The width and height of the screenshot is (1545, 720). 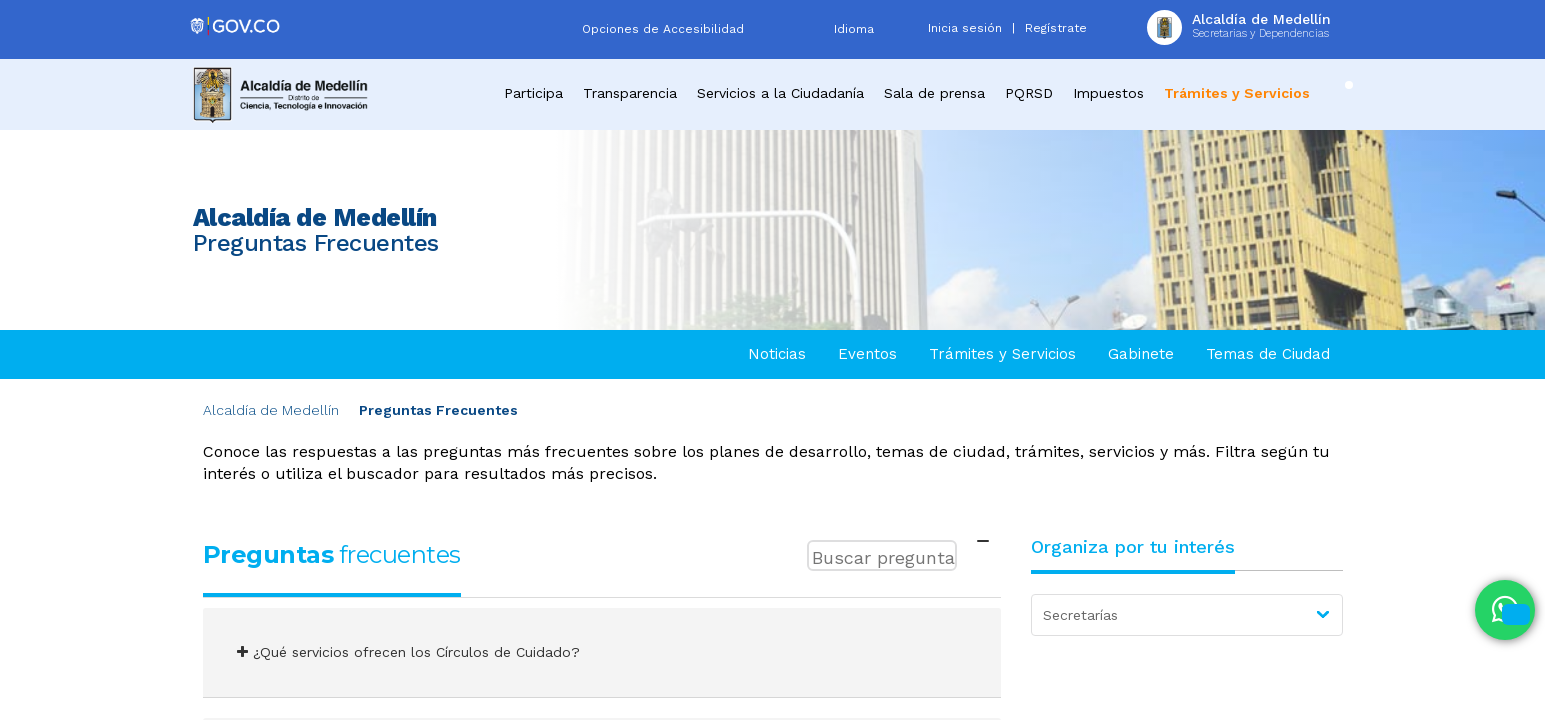 I want to click on Impuestos, so click(x=1108, y=93).